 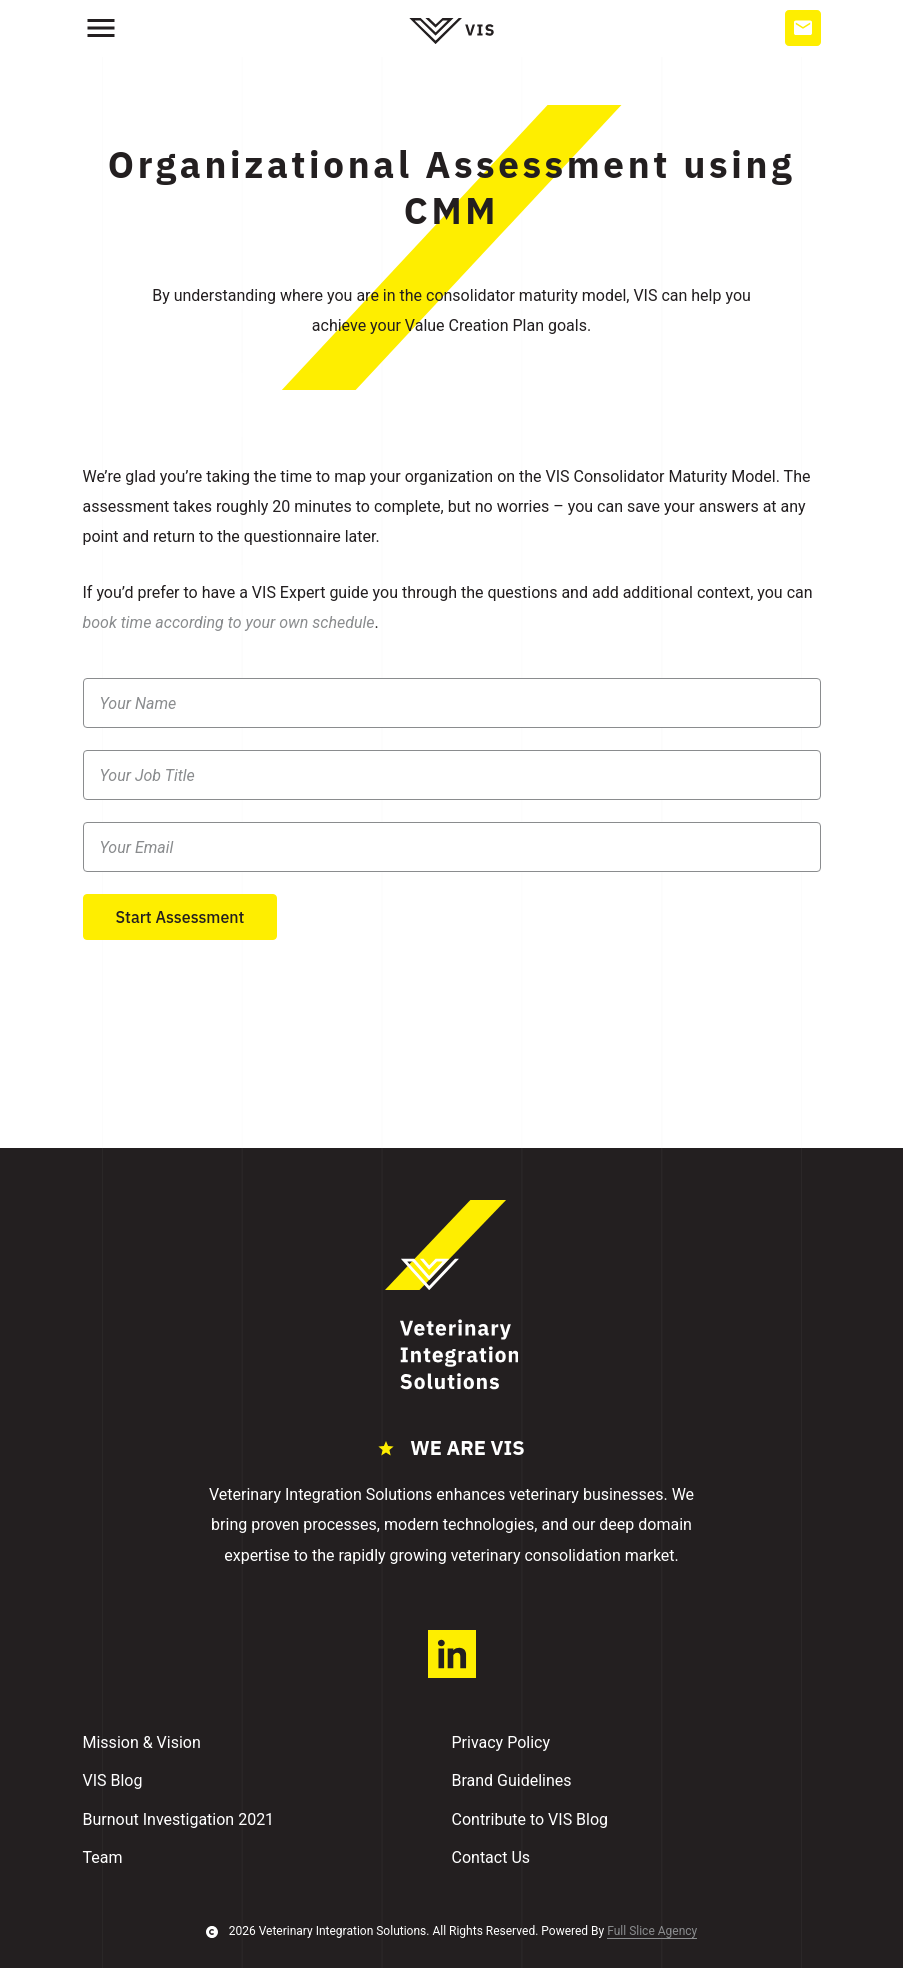 I want to click on Brand Guidelines, so click(x=512, y=1780).